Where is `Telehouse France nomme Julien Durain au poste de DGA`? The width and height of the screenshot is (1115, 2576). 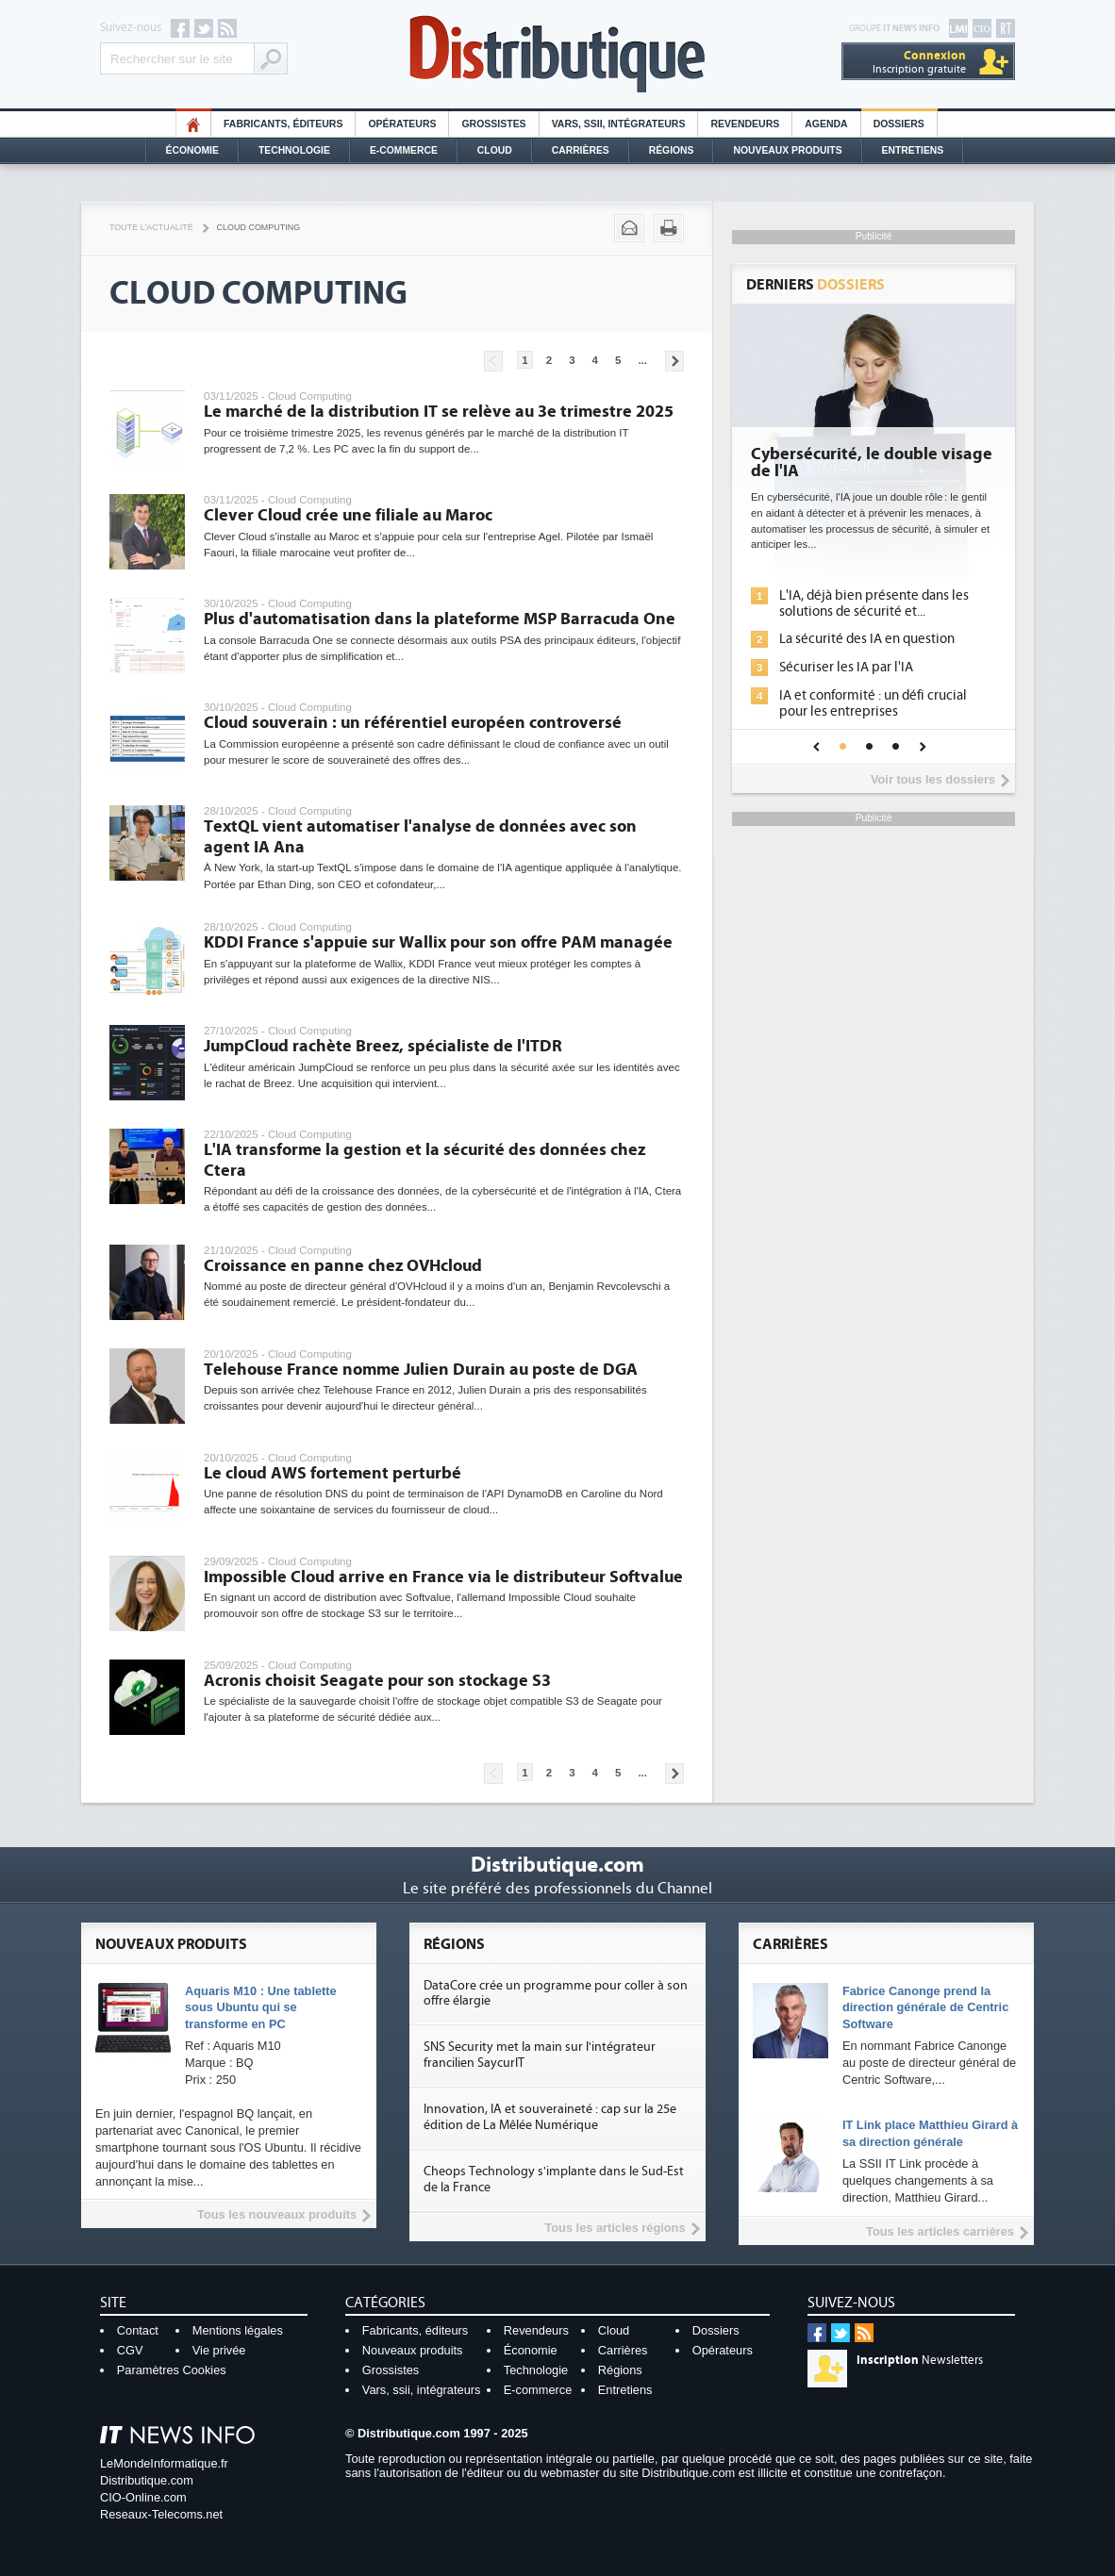 Telehouse France nomme Julien Durain au poste de DGA is located at coordinates (421, 1369).